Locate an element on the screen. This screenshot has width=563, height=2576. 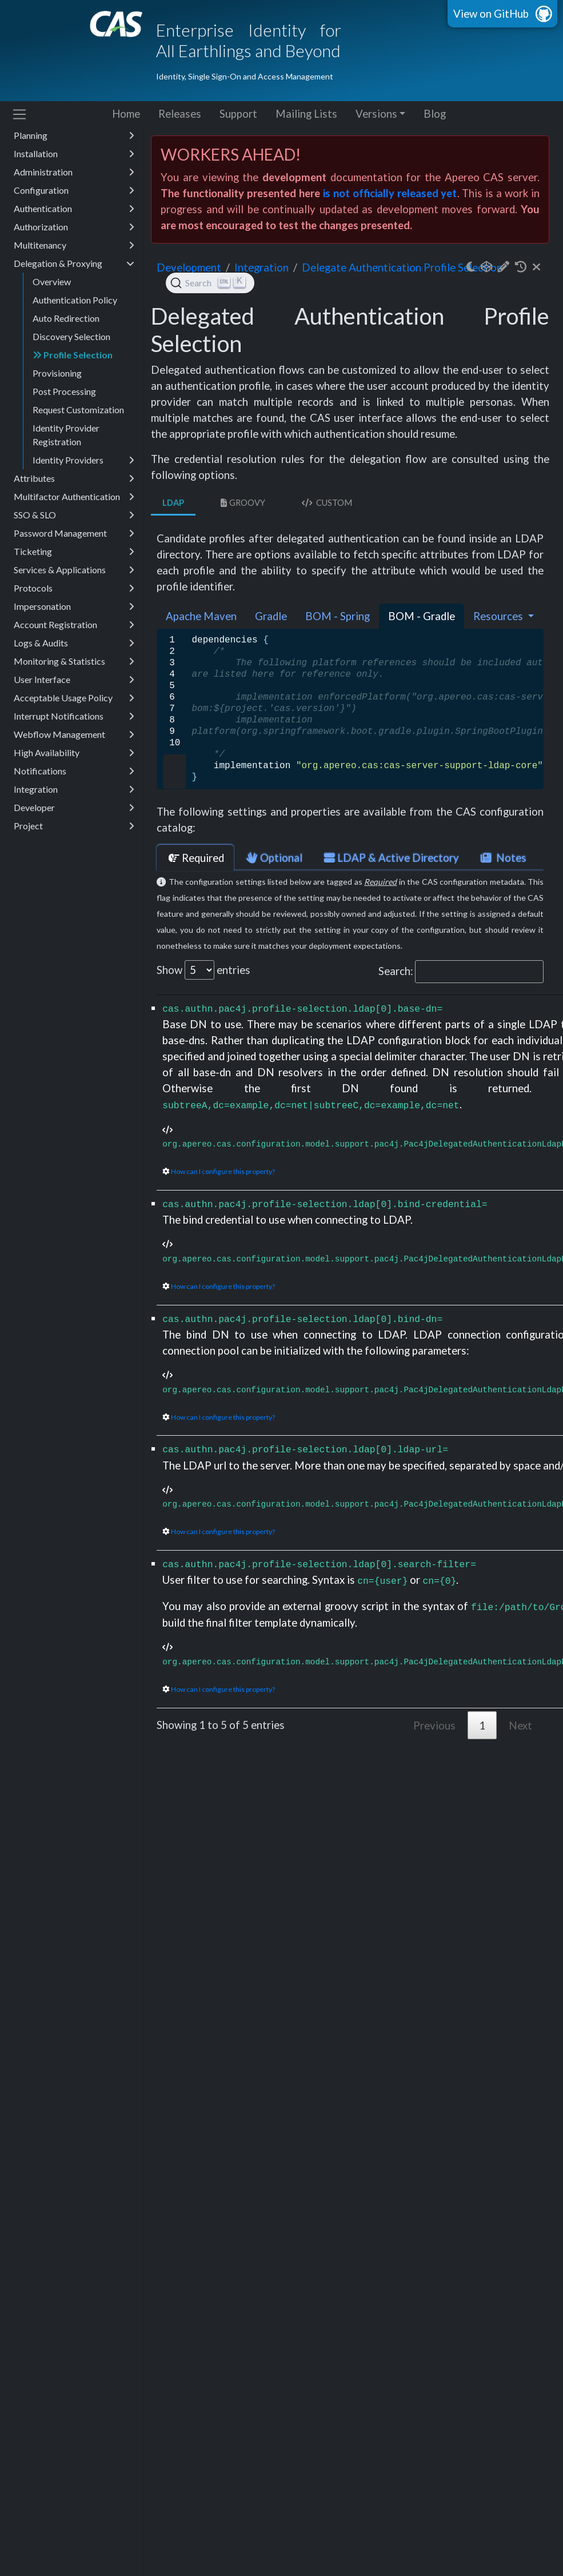
Apache Maven [tab] is located at coordinates (201, 616).